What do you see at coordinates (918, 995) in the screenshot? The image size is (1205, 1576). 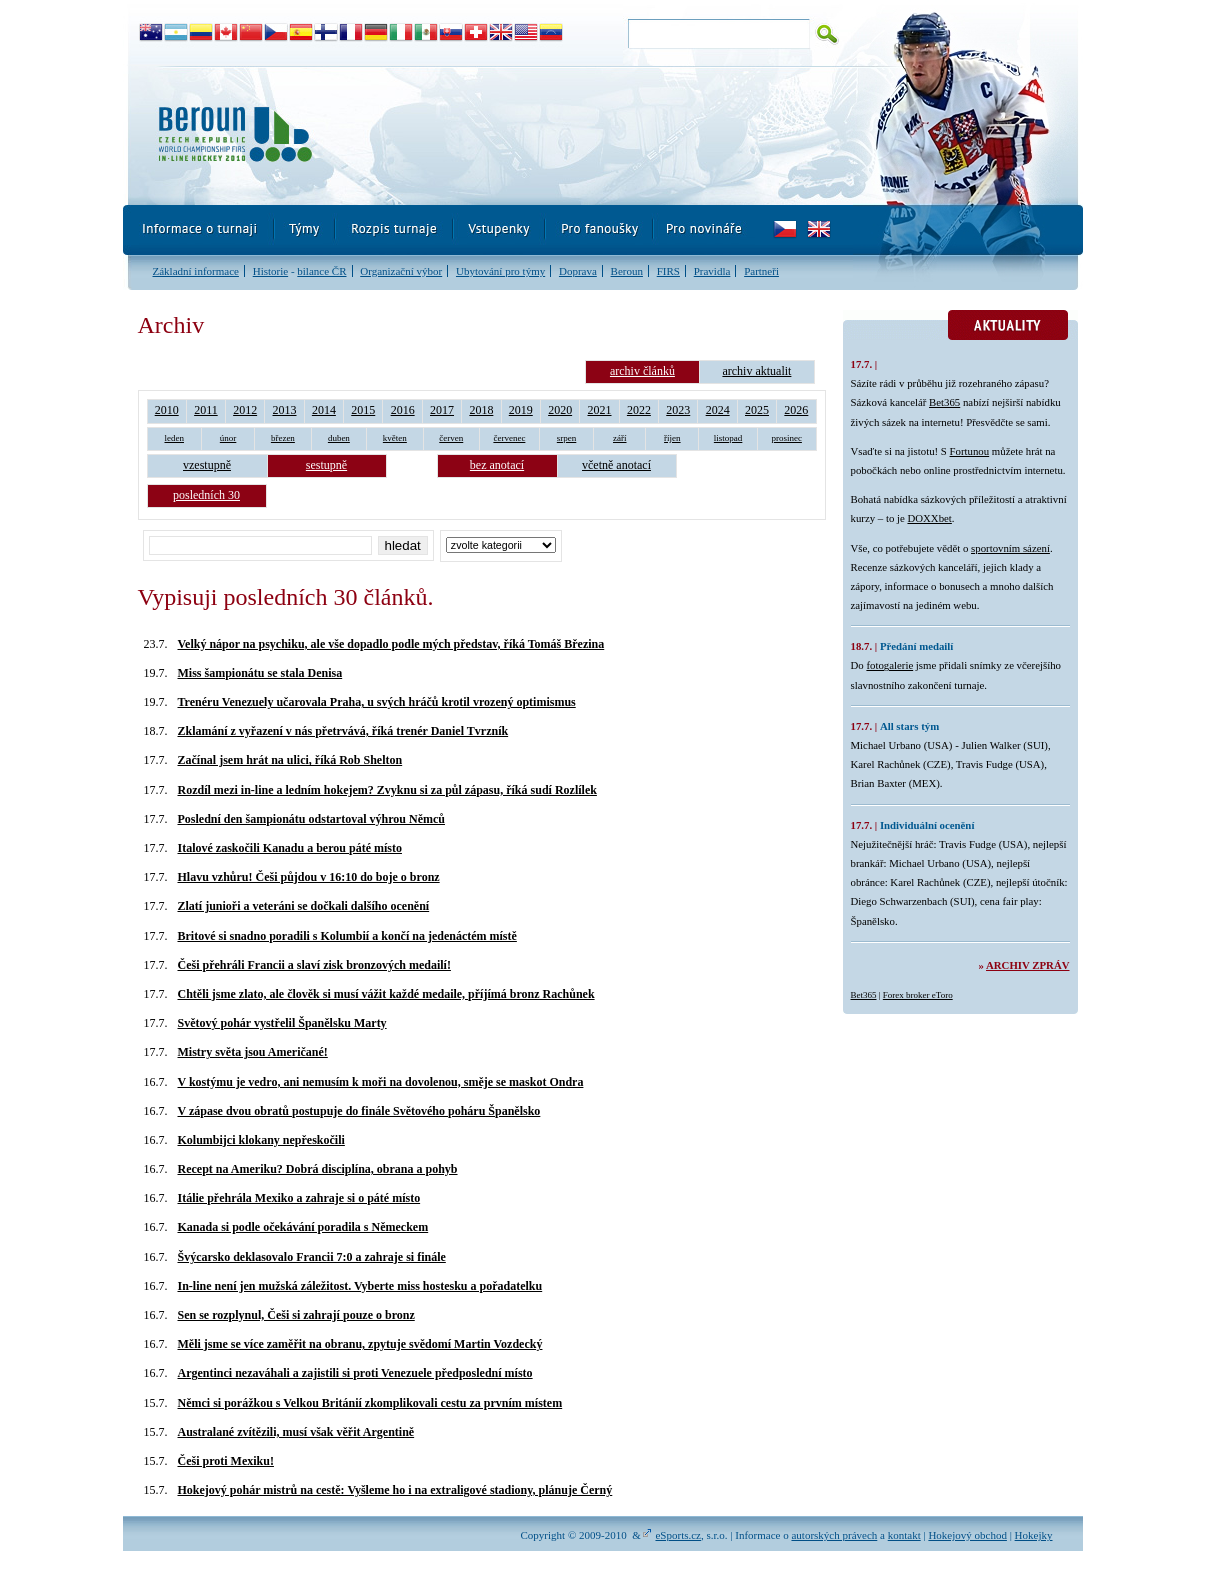 I see `Forex broker eToro` at bounding box center [918, 995].